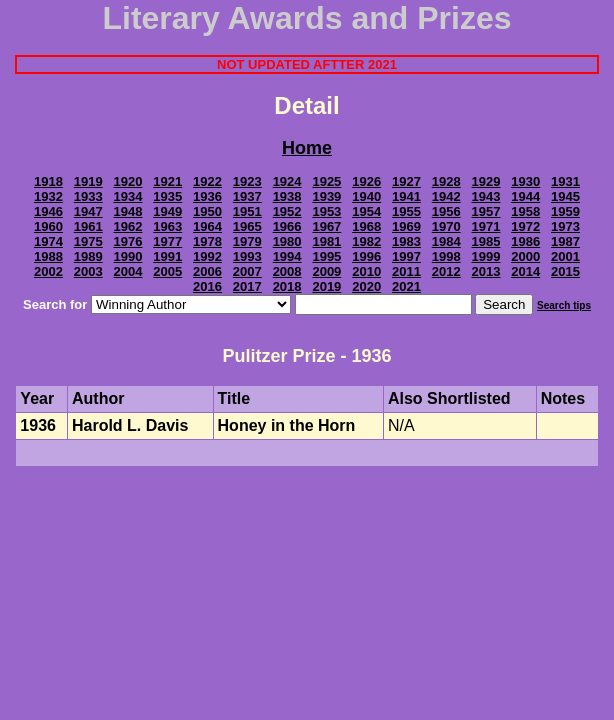 The height and width of the screenshot is (720, 614). What do you see at coordinates (406, 181) in the screenshot?
I see `1927` at bounding box center [406, 181].